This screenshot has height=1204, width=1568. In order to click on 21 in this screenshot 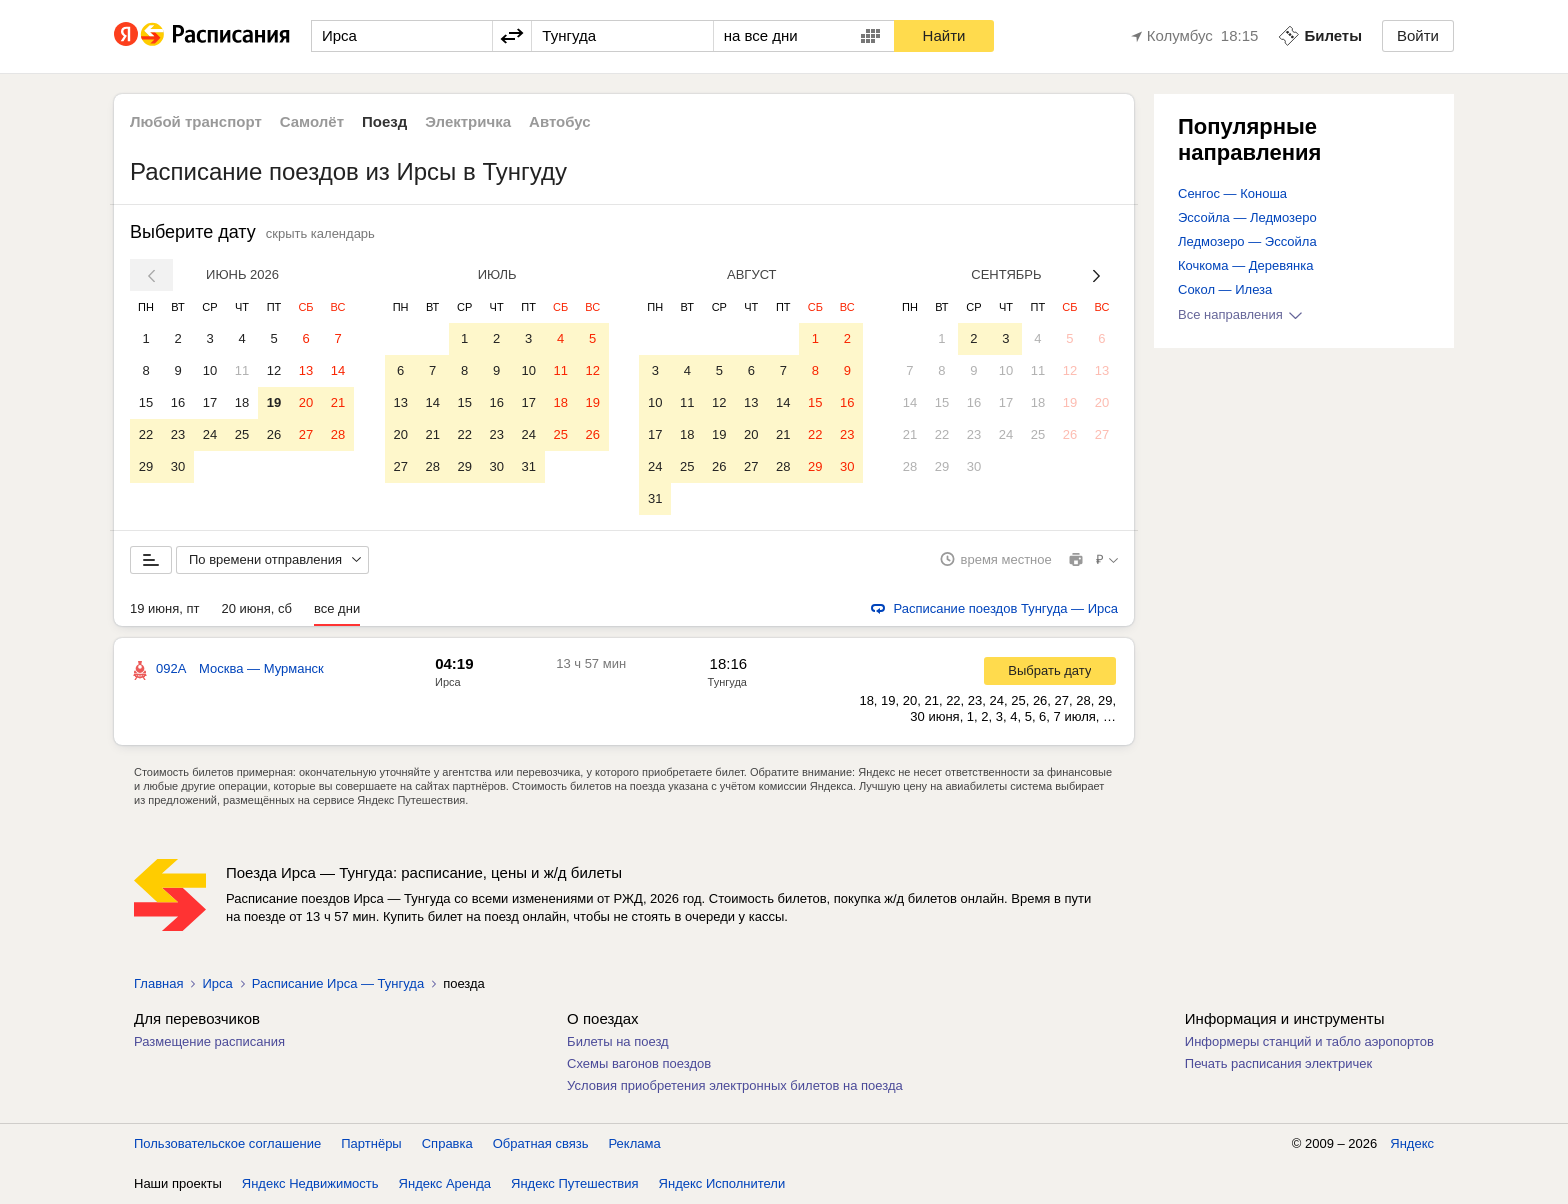, I will do `click(338, 402)`.